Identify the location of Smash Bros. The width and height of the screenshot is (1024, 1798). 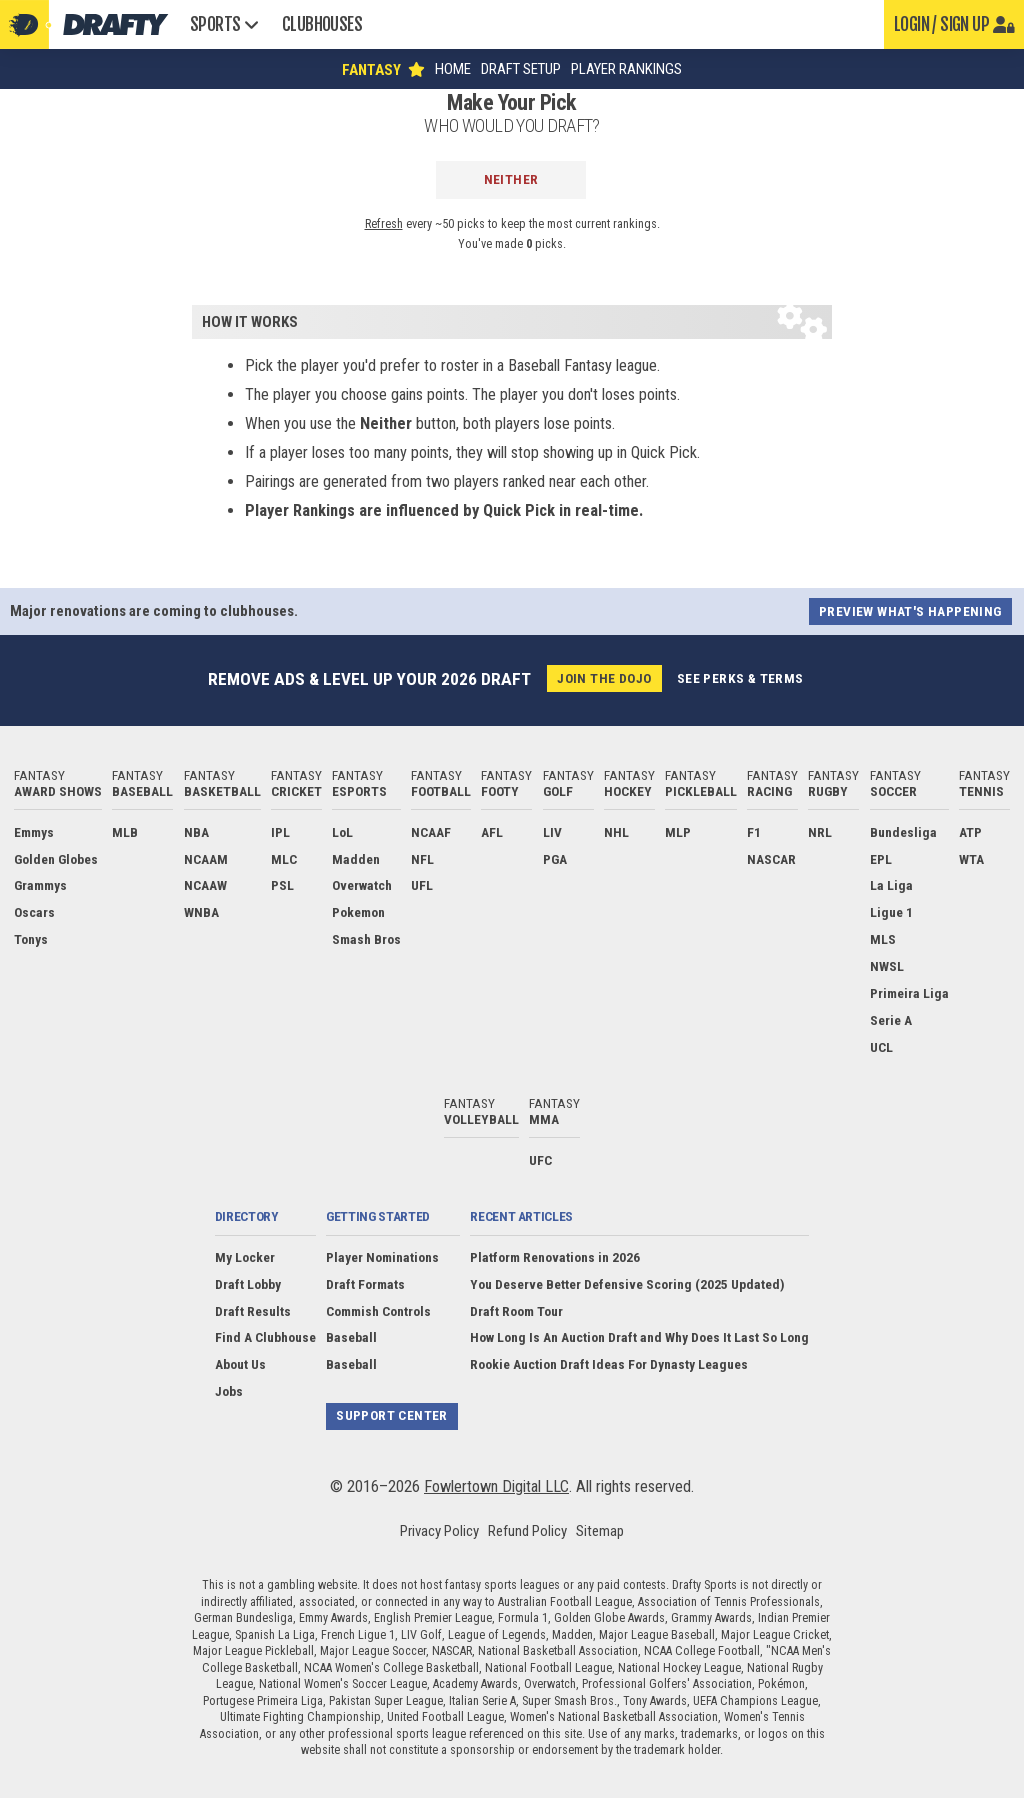
(366, 939).